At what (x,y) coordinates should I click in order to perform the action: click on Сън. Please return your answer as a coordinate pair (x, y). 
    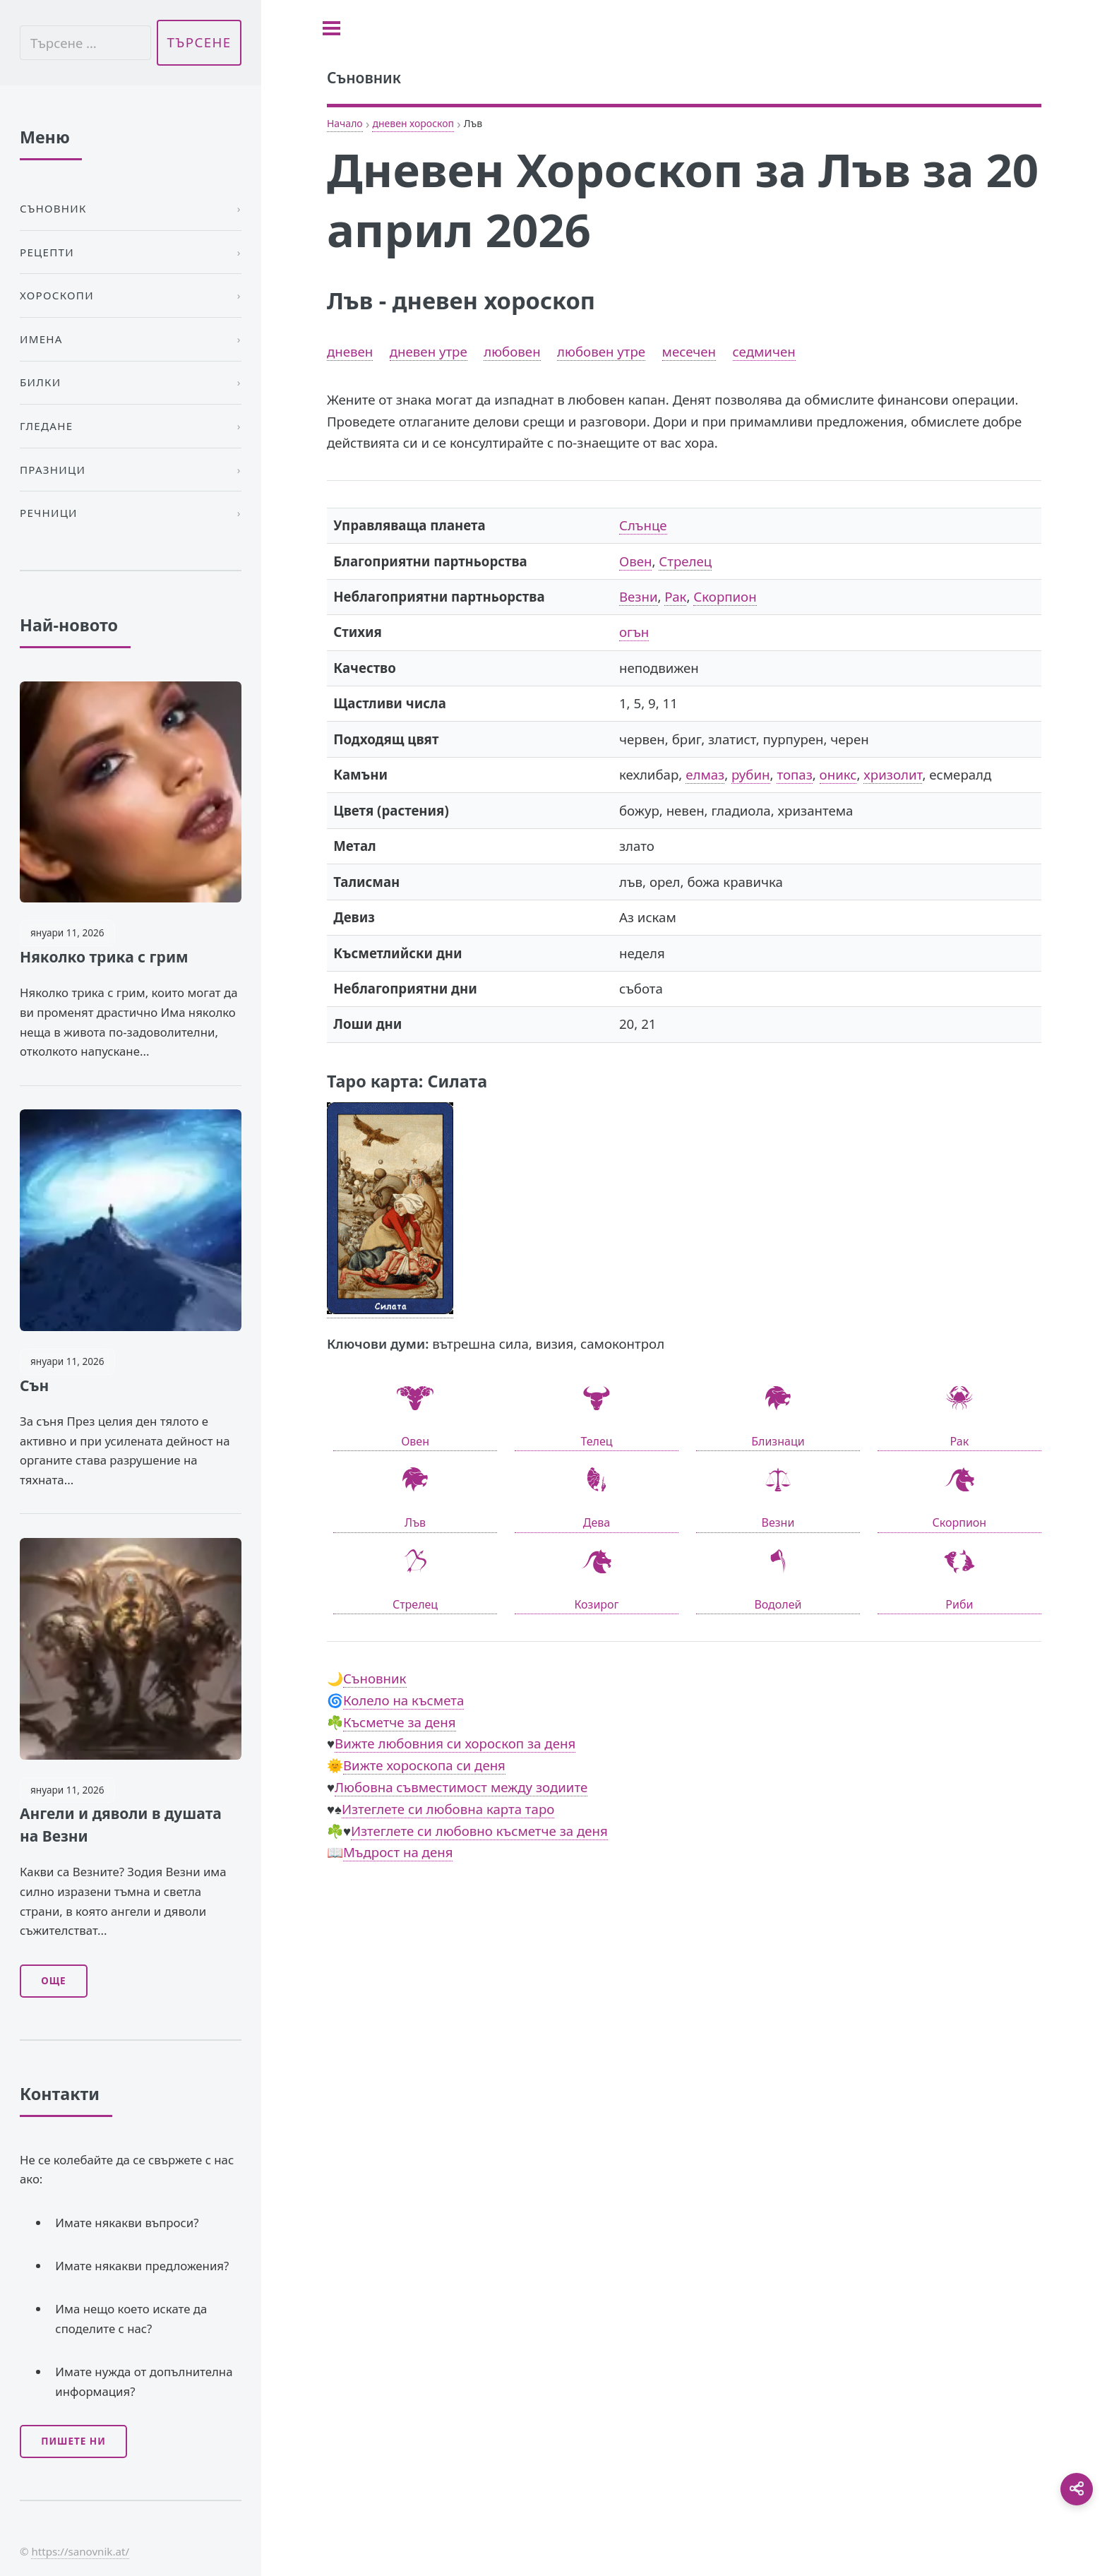
    Looking at the image, I should click on (34, 1385).